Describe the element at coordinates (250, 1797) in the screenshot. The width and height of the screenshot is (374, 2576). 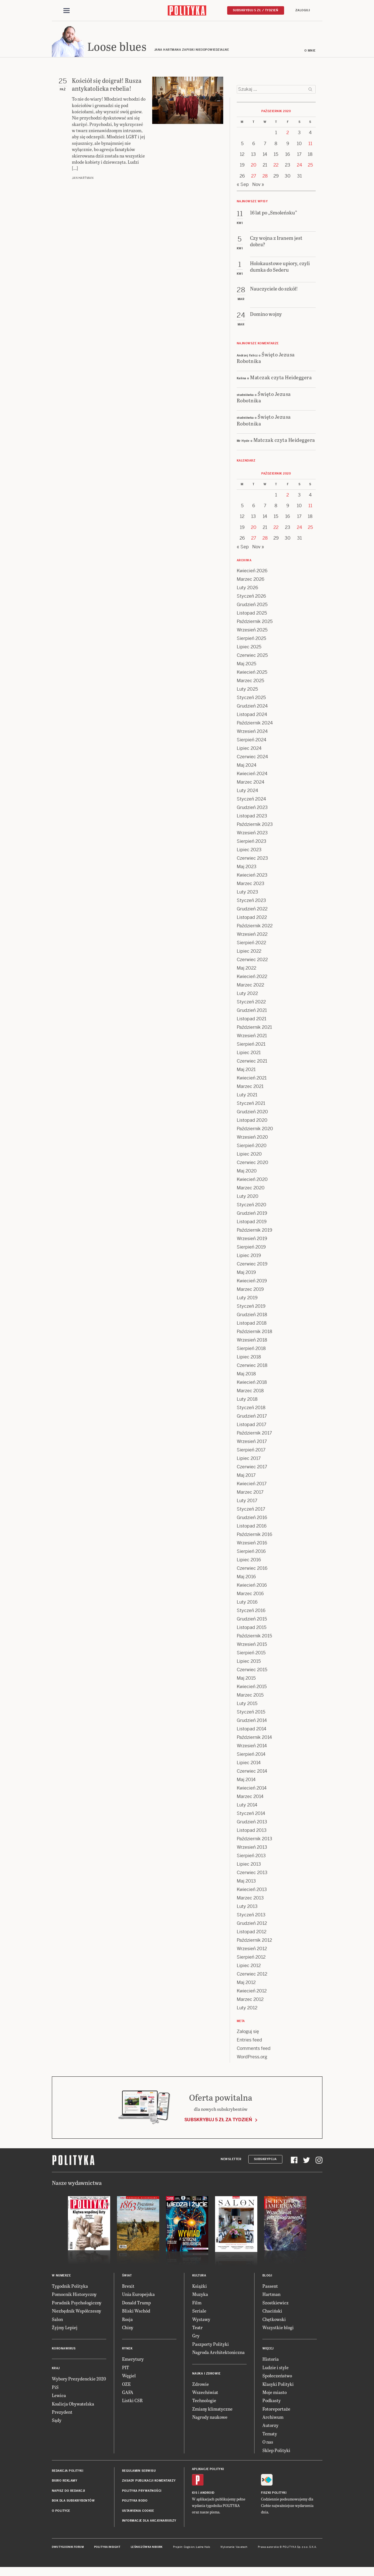
I see `Marzec 2014` at that location.